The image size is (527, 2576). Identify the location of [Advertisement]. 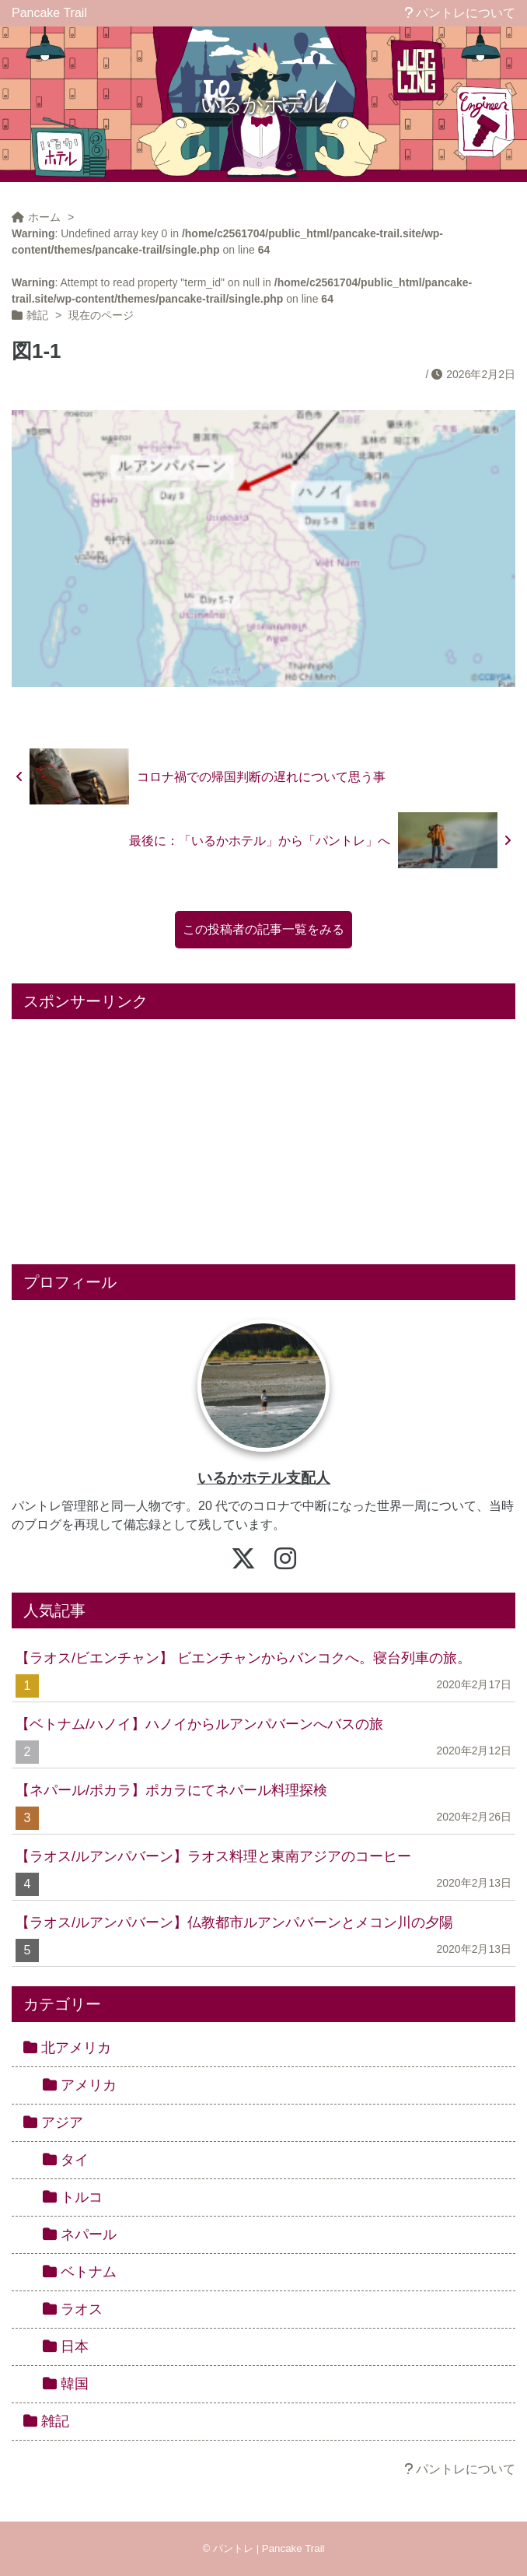
(263, 1136).